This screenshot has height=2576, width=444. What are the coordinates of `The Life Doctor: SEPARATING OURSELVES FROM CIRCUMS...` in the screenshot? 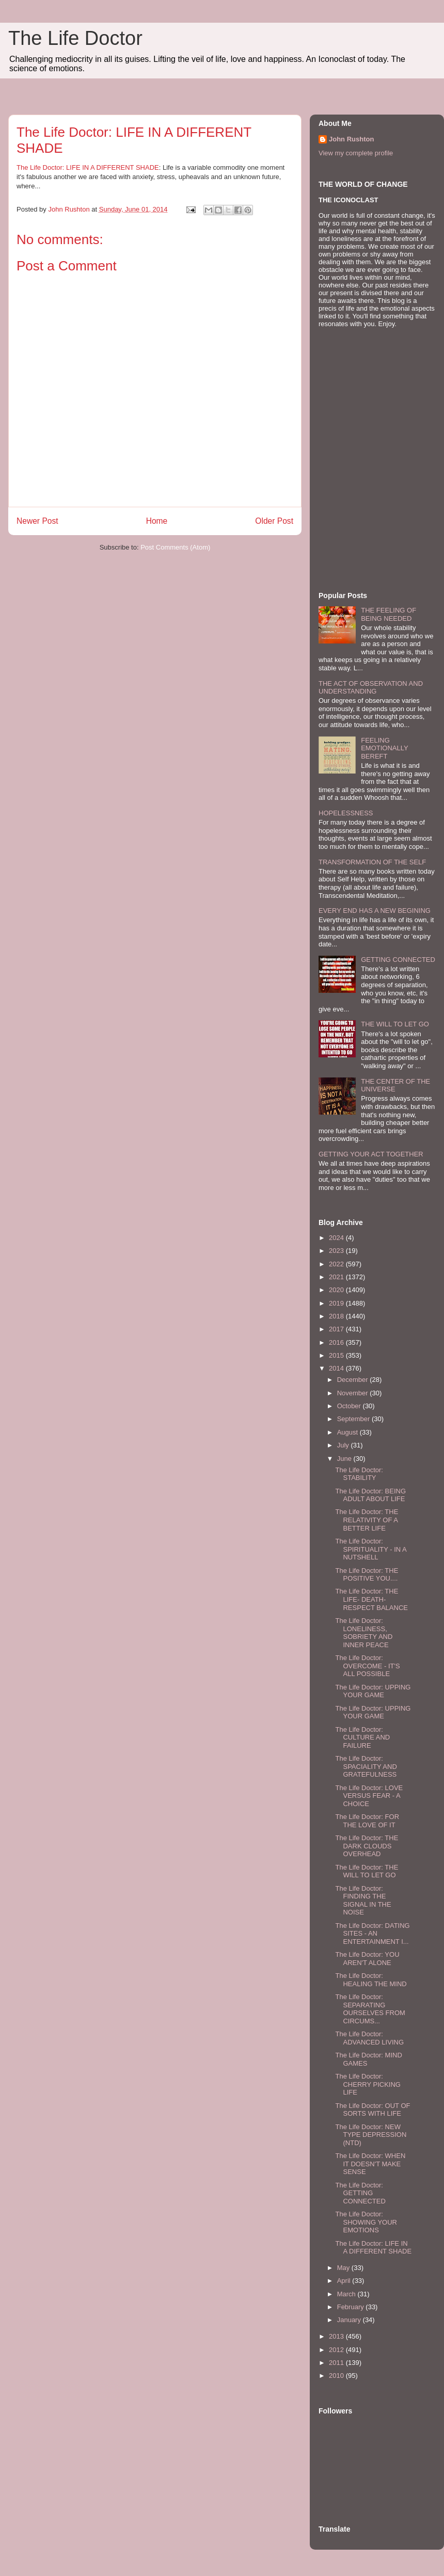 It's located at (370, 2009).